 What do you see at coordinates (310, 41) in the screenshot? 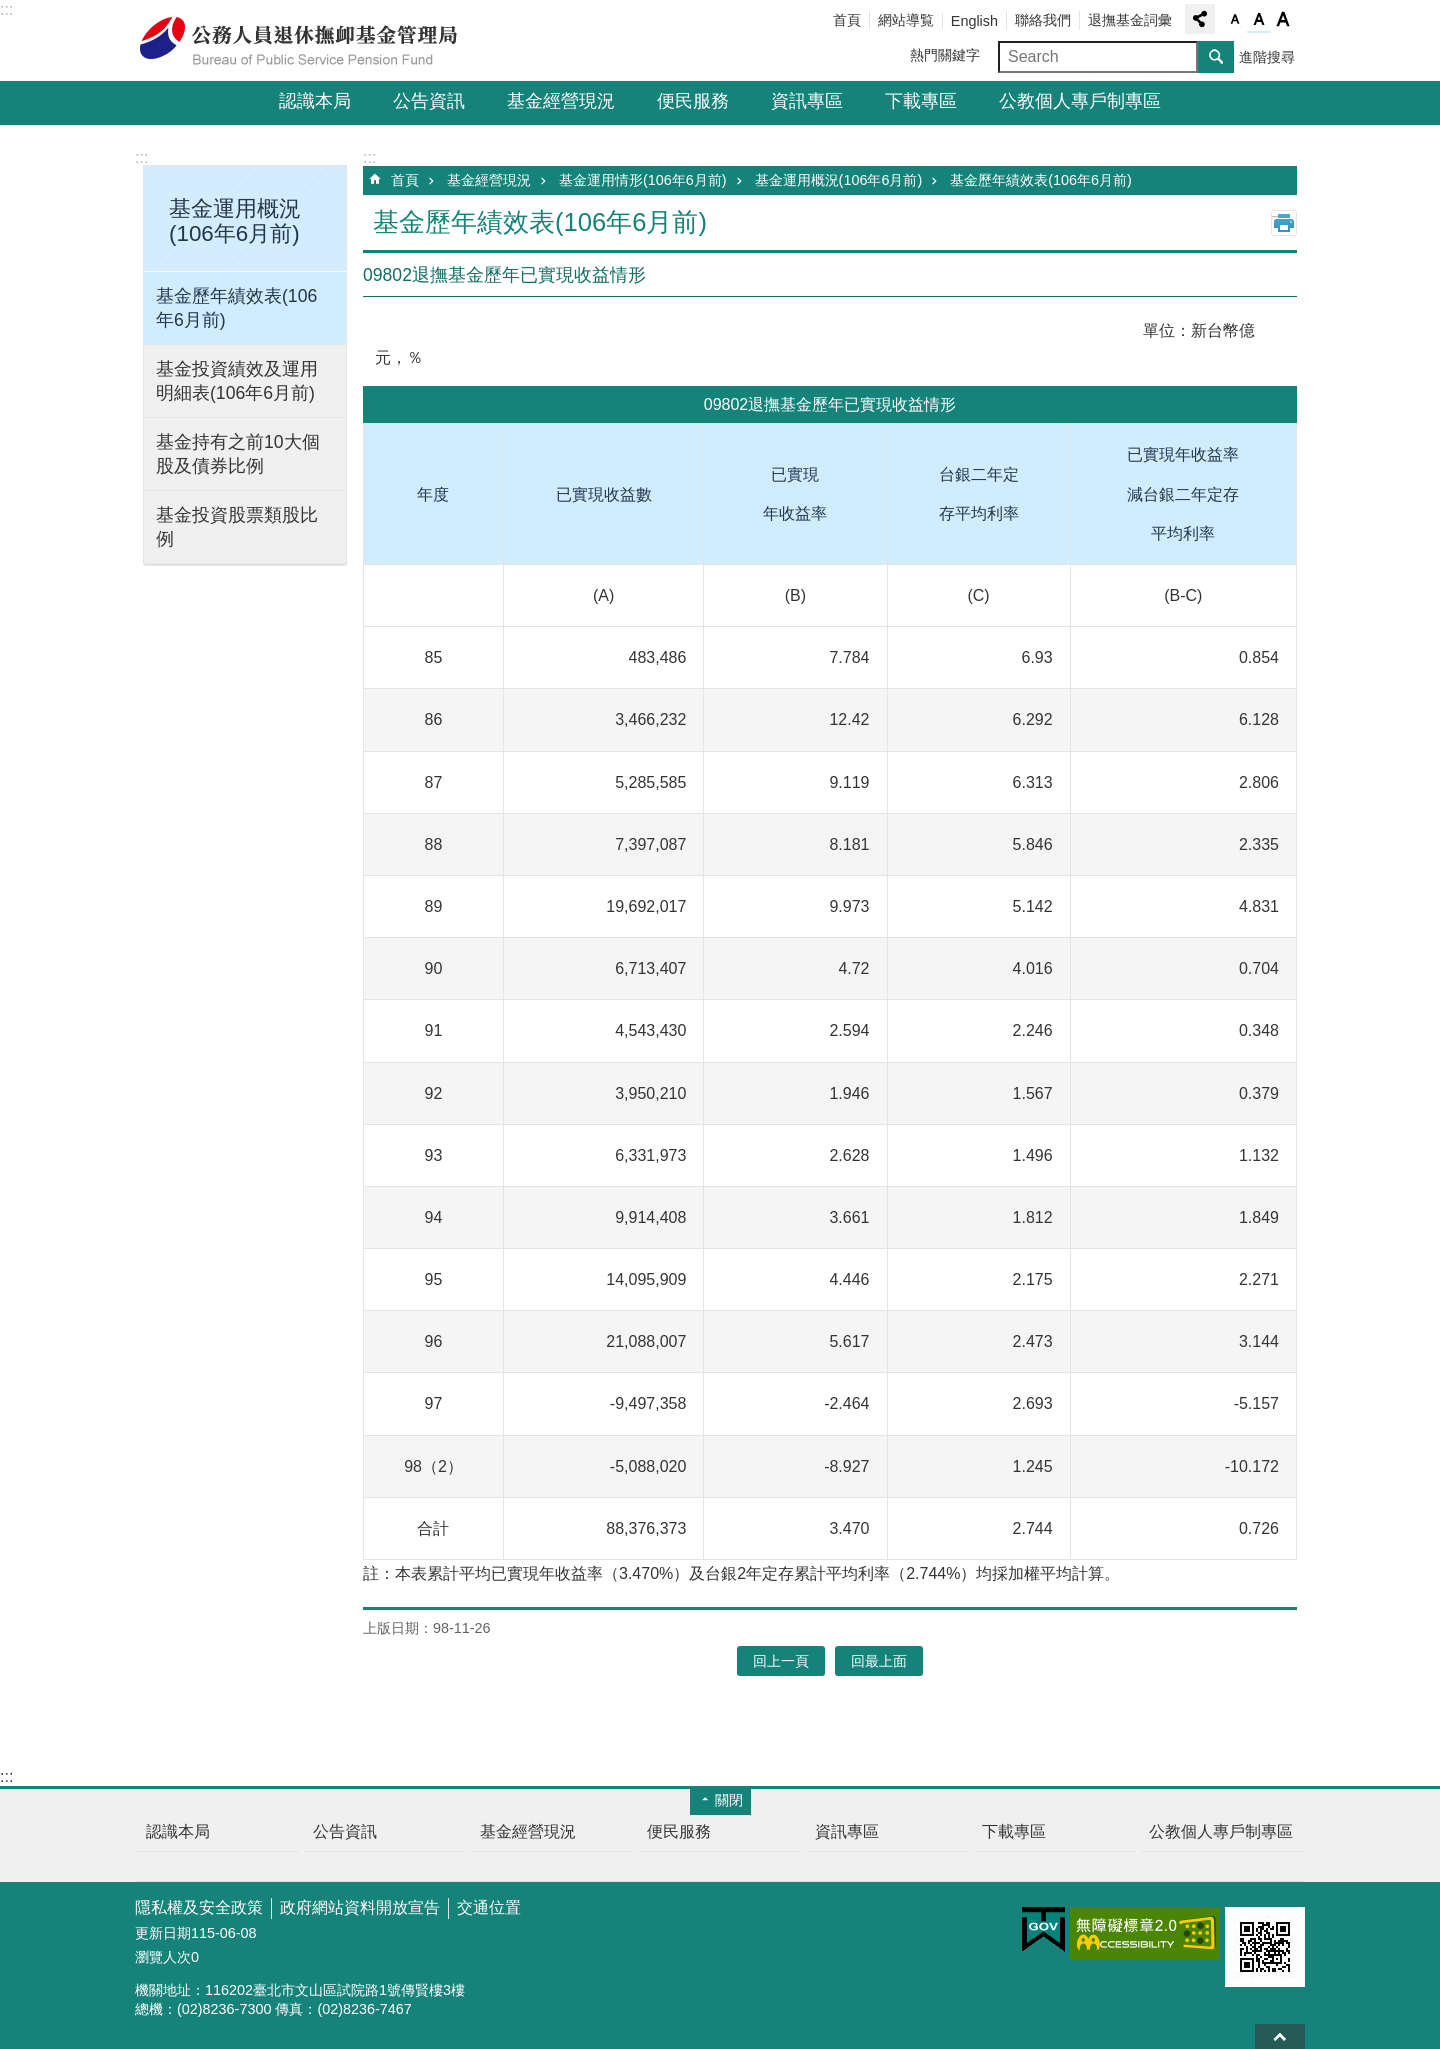
I see `公務人員退休撫卹基金管理局` at bounding box center [310, 41].